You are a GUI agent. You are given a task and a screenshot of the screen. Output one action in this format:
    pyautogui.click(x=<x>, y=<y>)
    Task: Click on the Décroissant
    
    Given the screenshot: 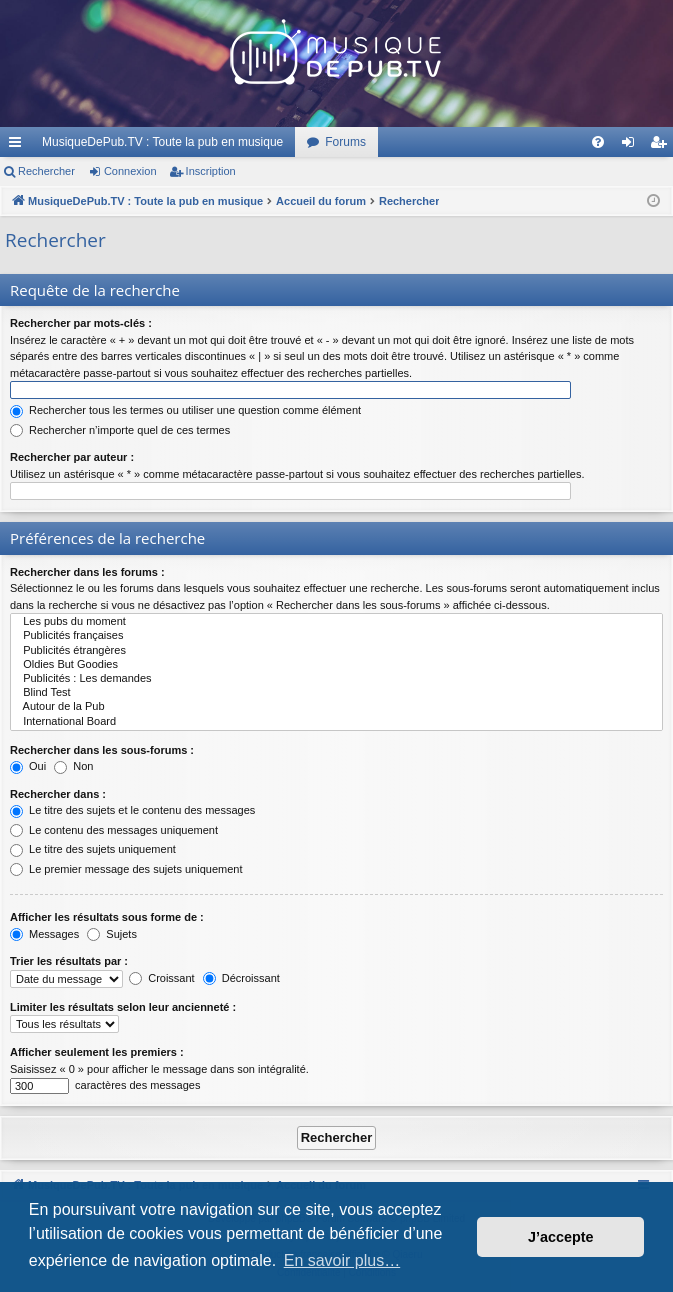 What is the action you would take?
    pyautogui.click(x=241, y=978)
    